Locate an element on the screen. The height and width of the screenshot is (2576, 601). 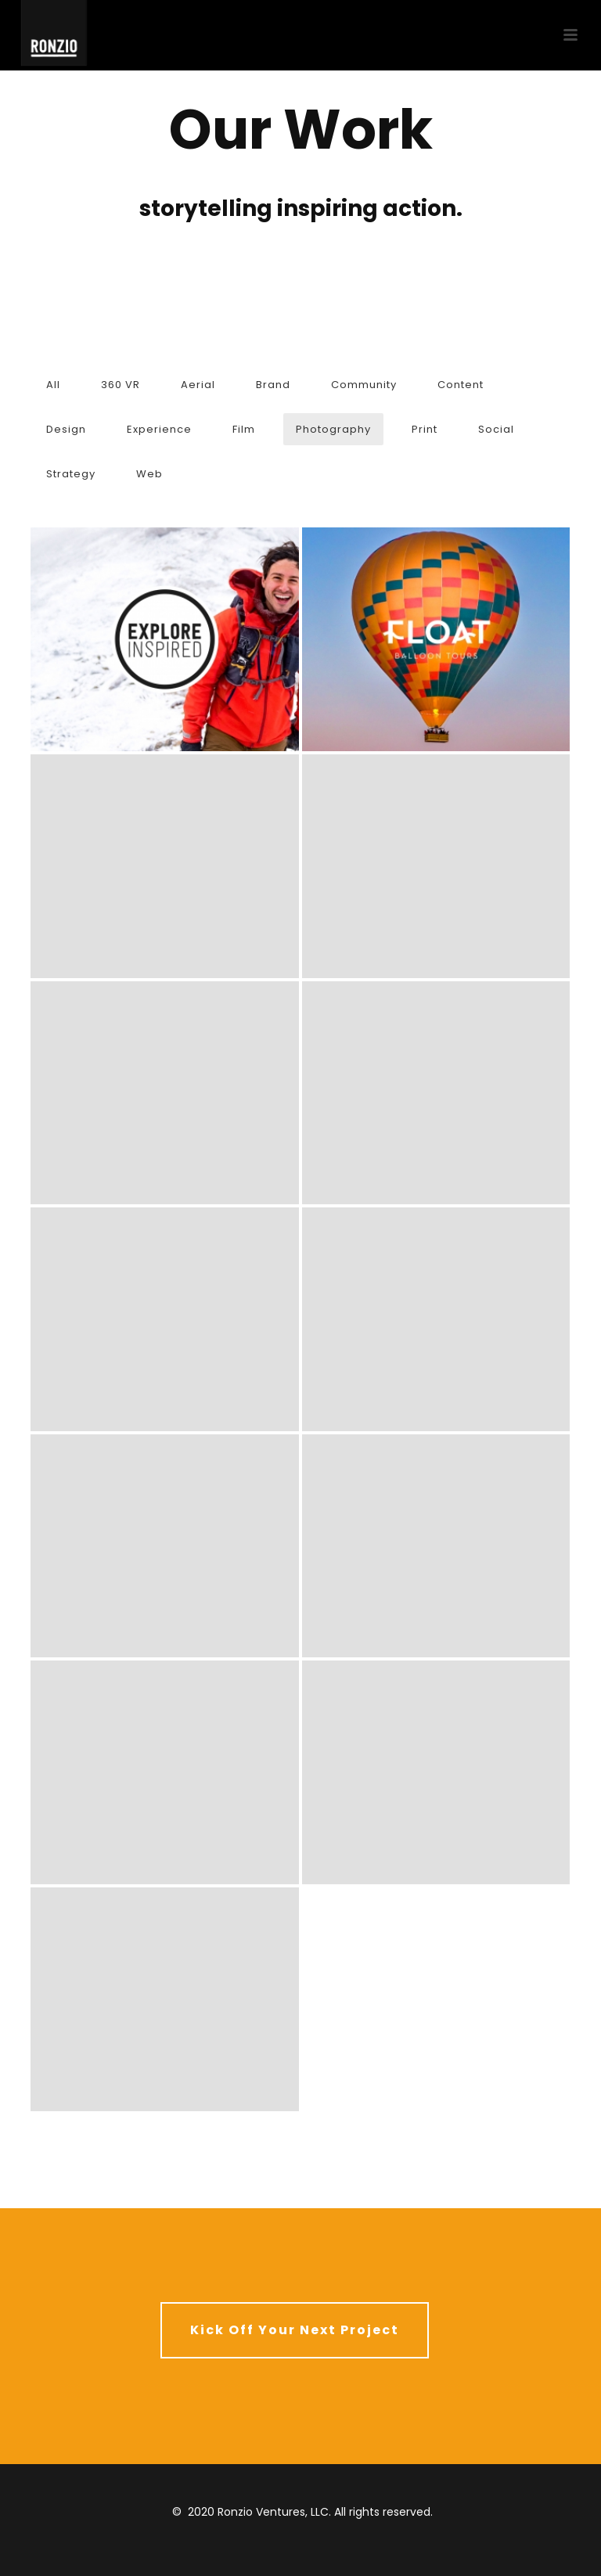
Experience is located at coordinates (159, 429).